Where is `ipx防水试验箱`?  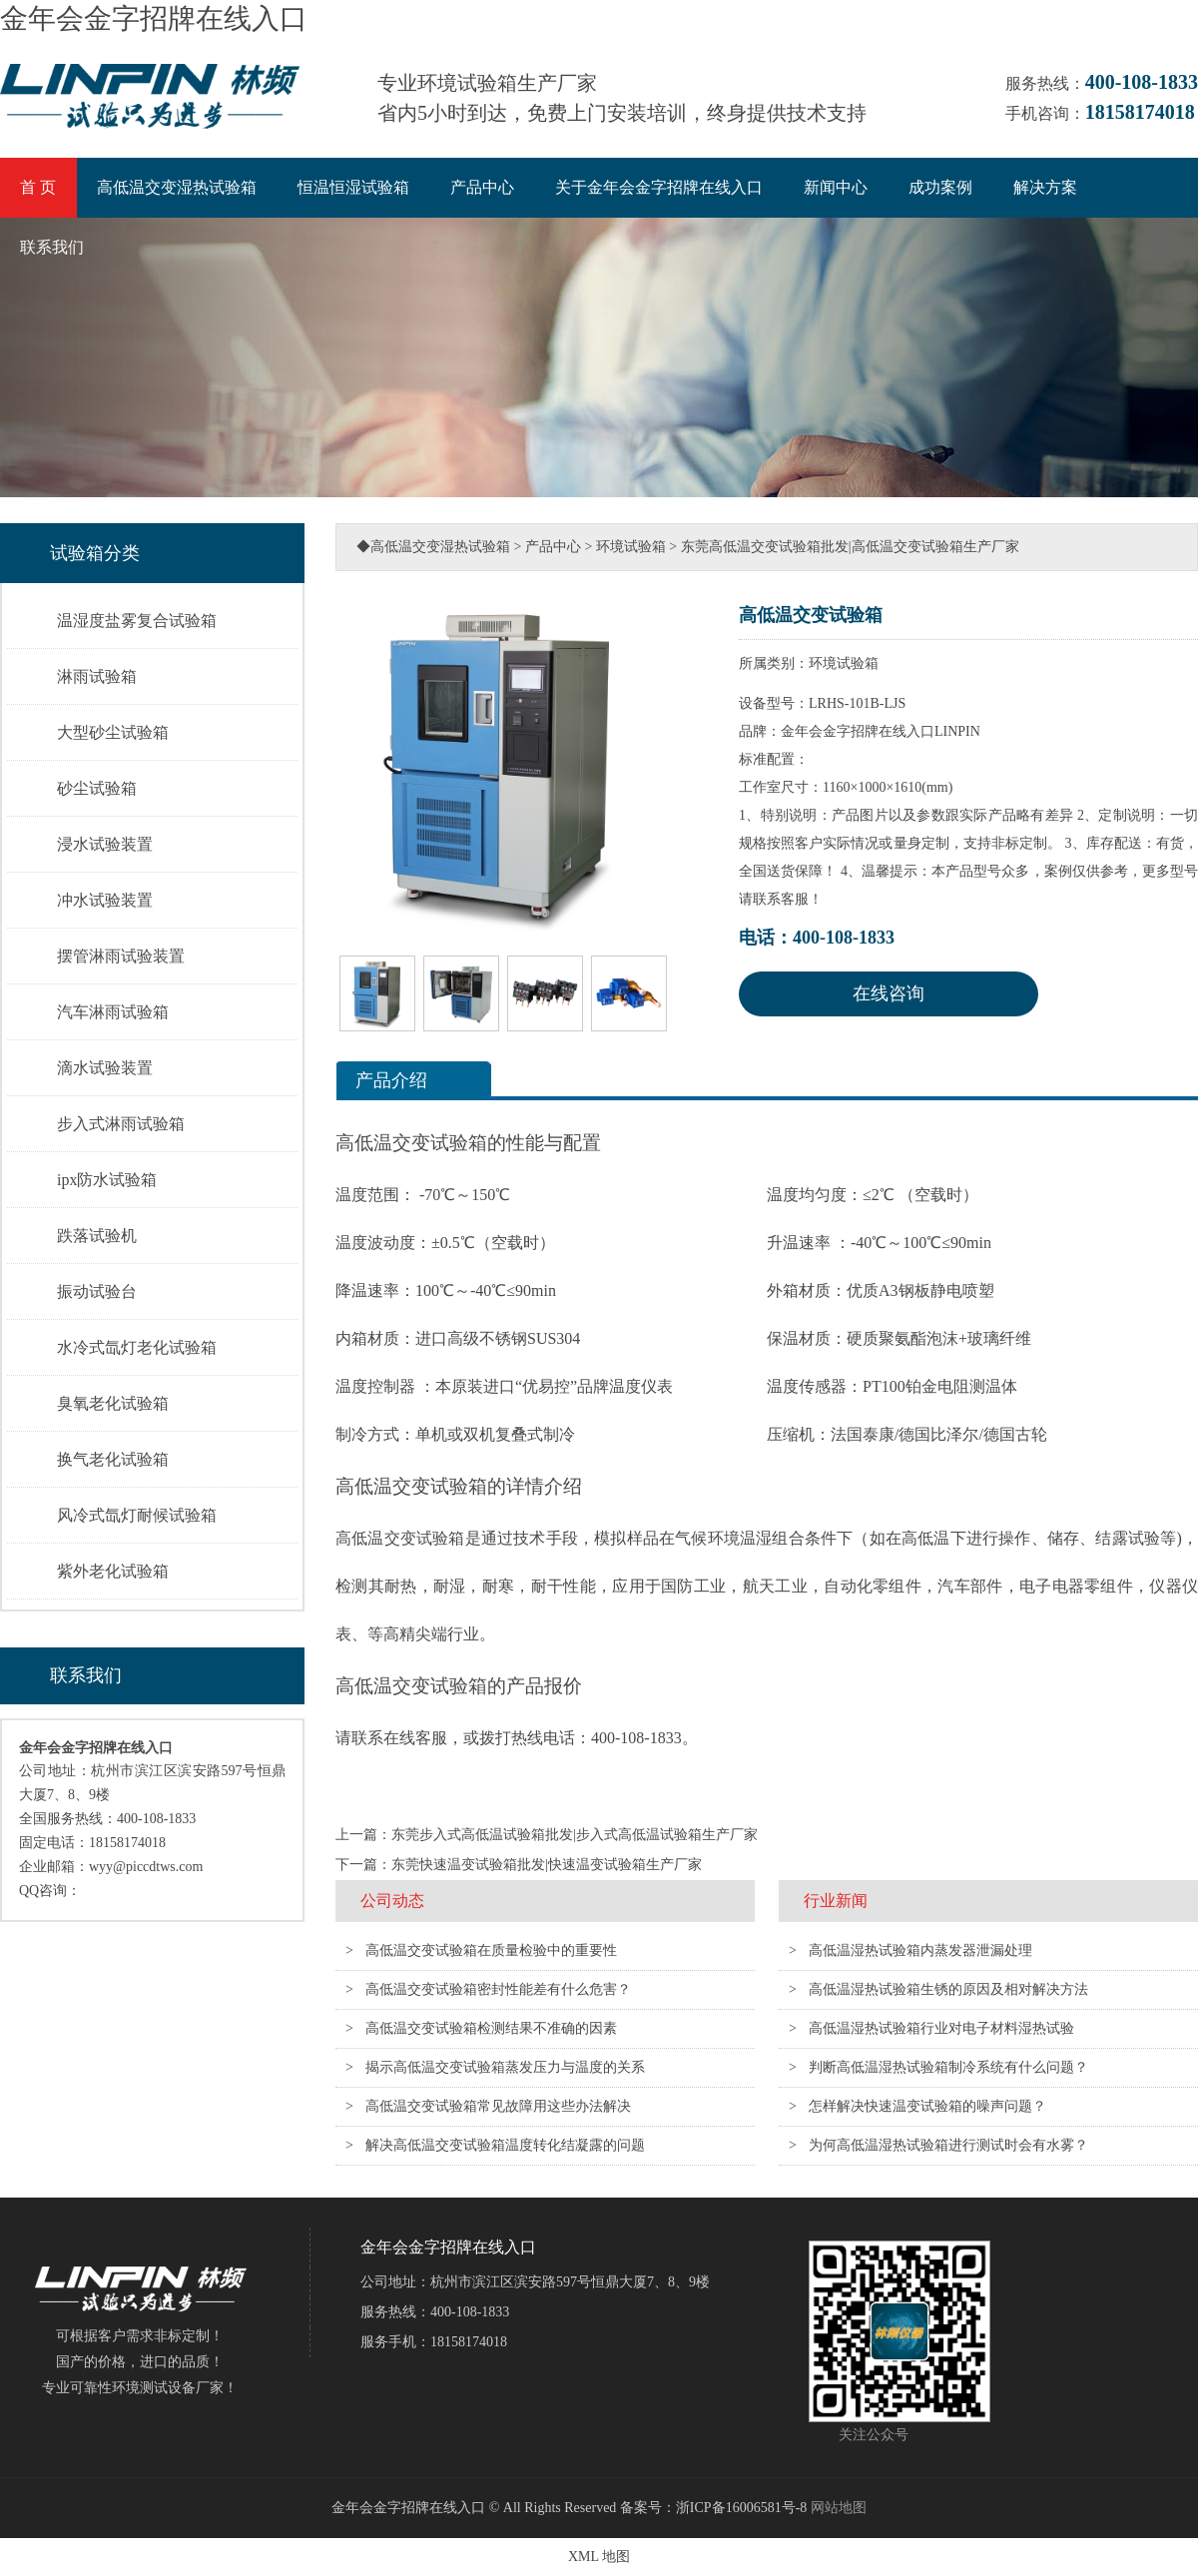 ipx防水试验箱 is located at coordinates (107, 1179).